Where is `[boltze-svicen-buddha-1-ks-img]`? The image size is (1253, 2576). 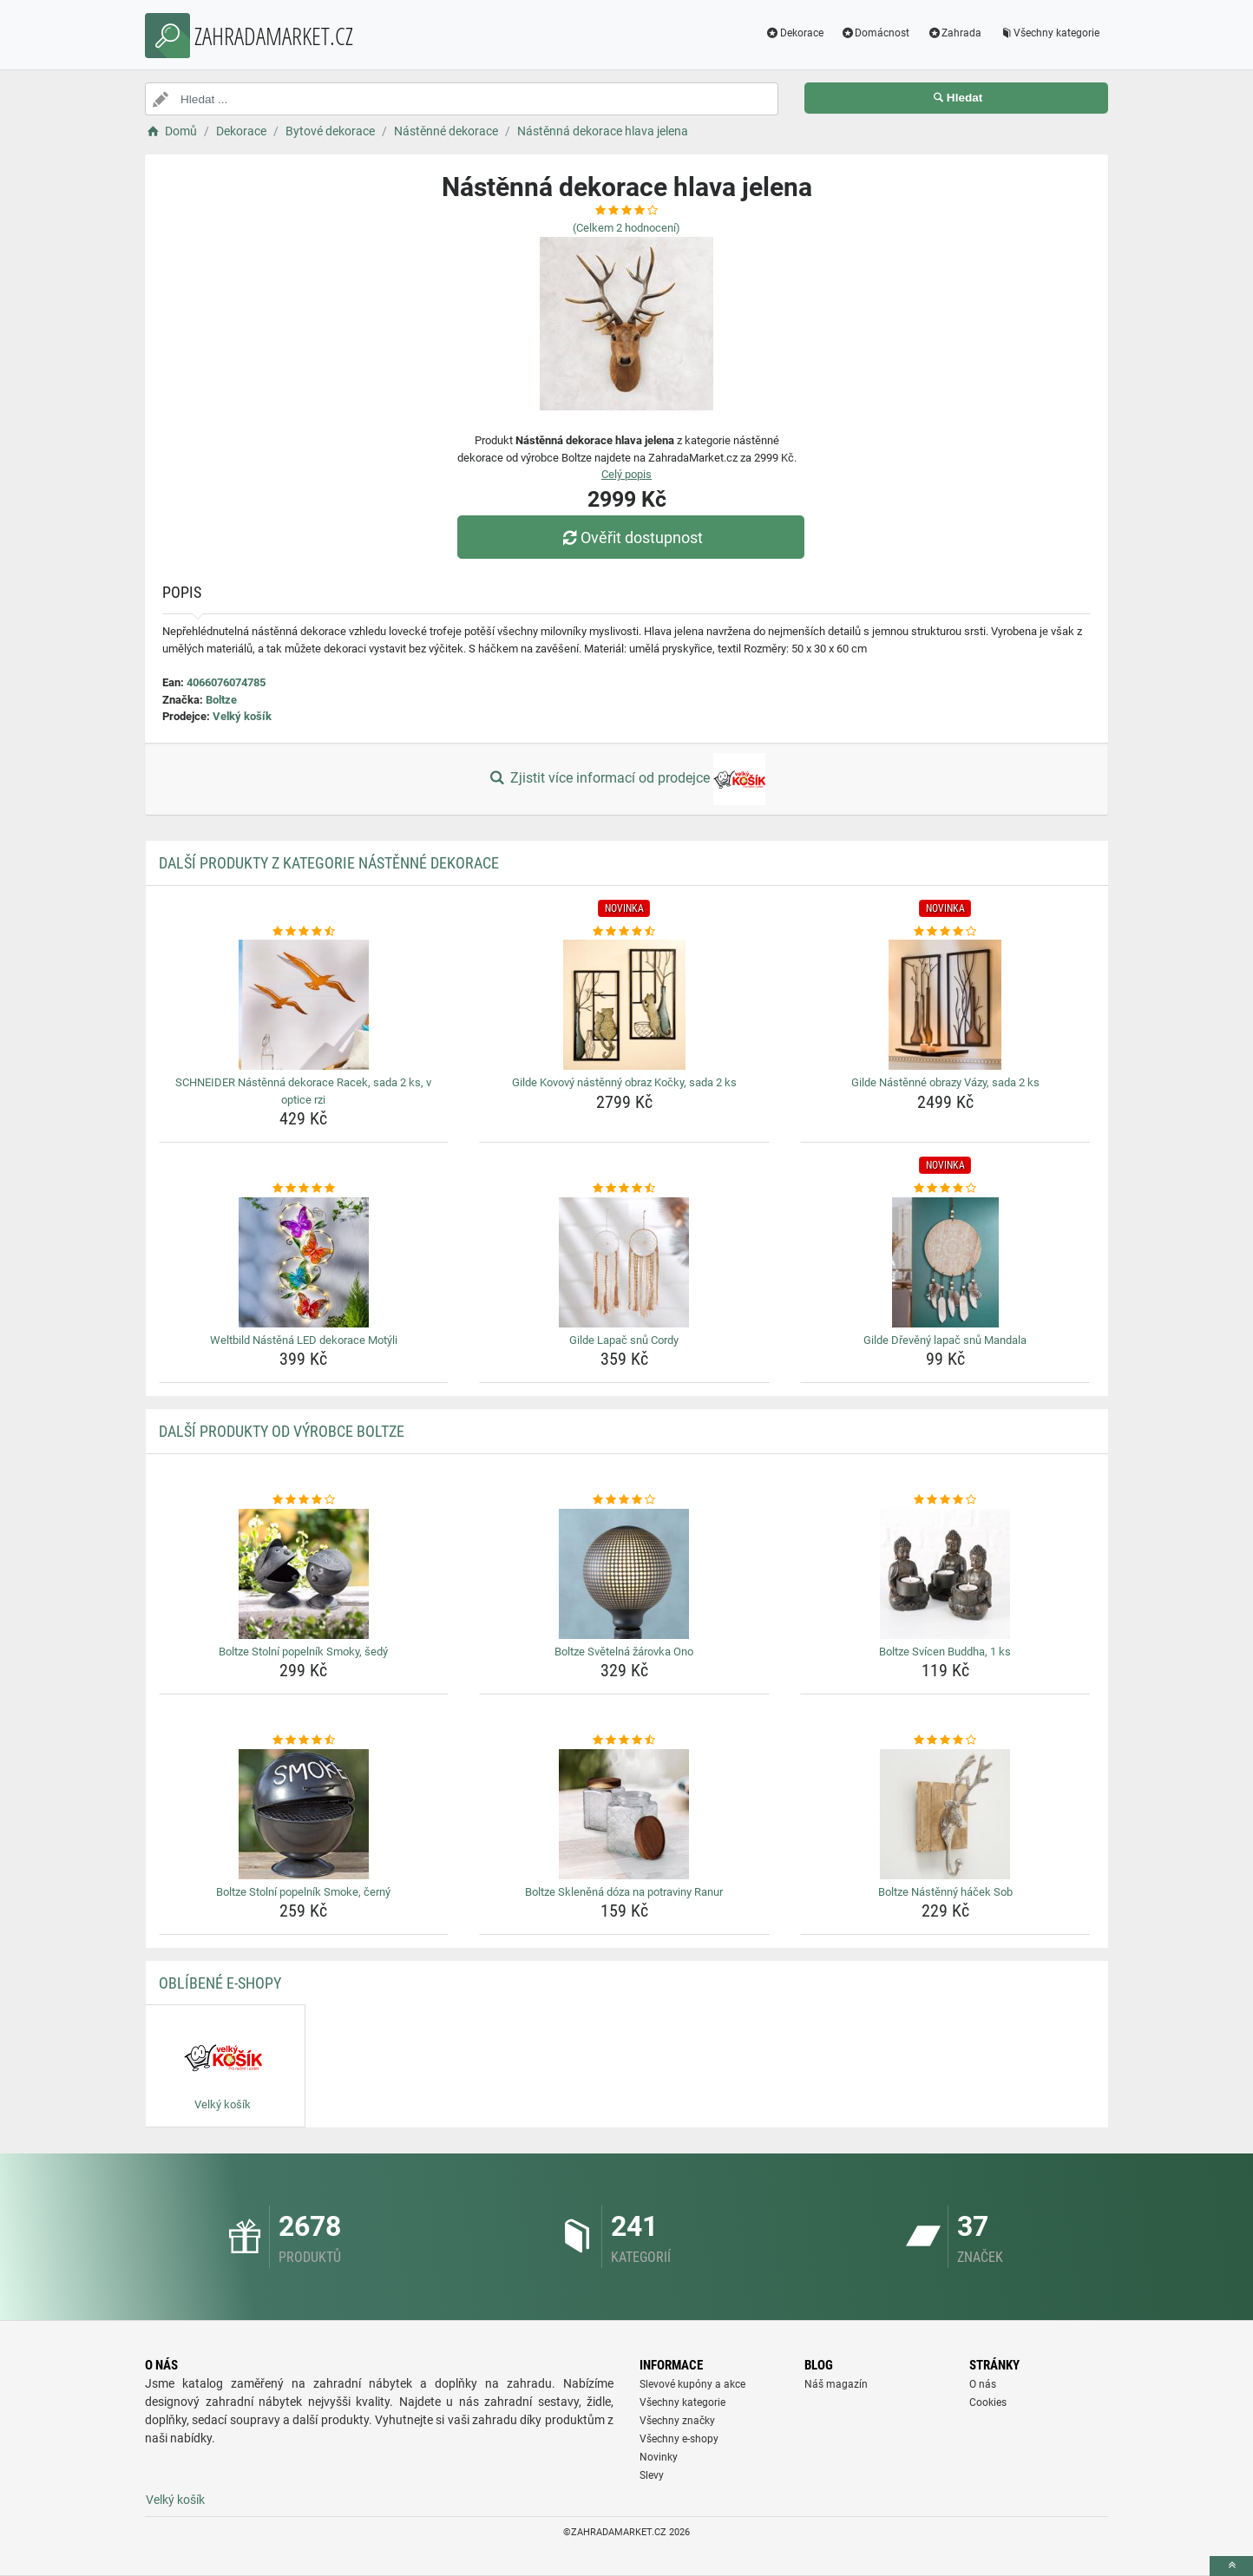
[boltze-svicen-buddha-1-ks-img] is located at coordinates (945, 1574).